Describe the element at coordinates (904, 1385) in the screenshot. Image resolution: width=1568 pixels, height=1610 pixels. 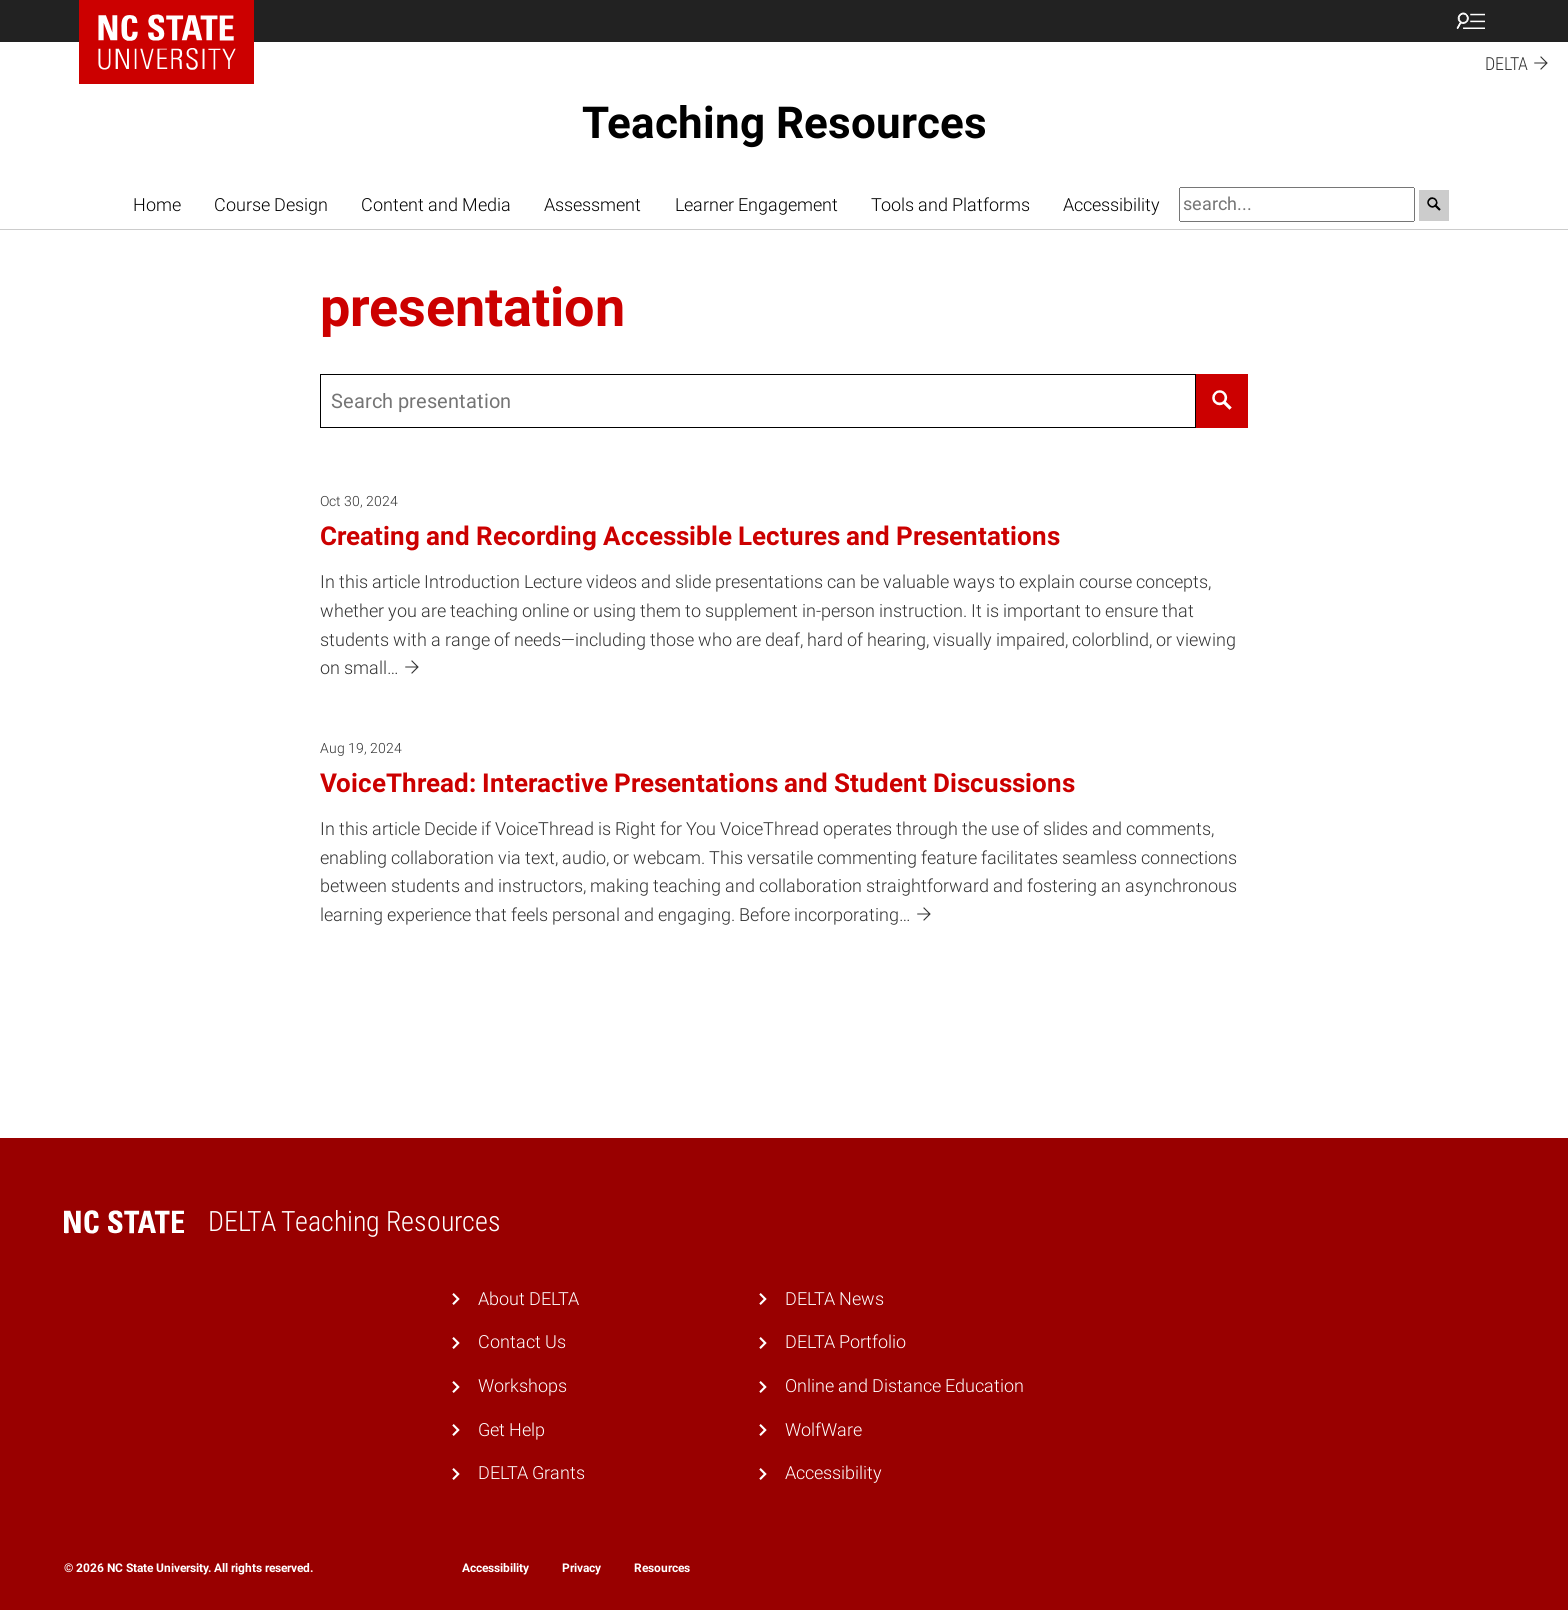
I see `Online and Distance Education` at that location.